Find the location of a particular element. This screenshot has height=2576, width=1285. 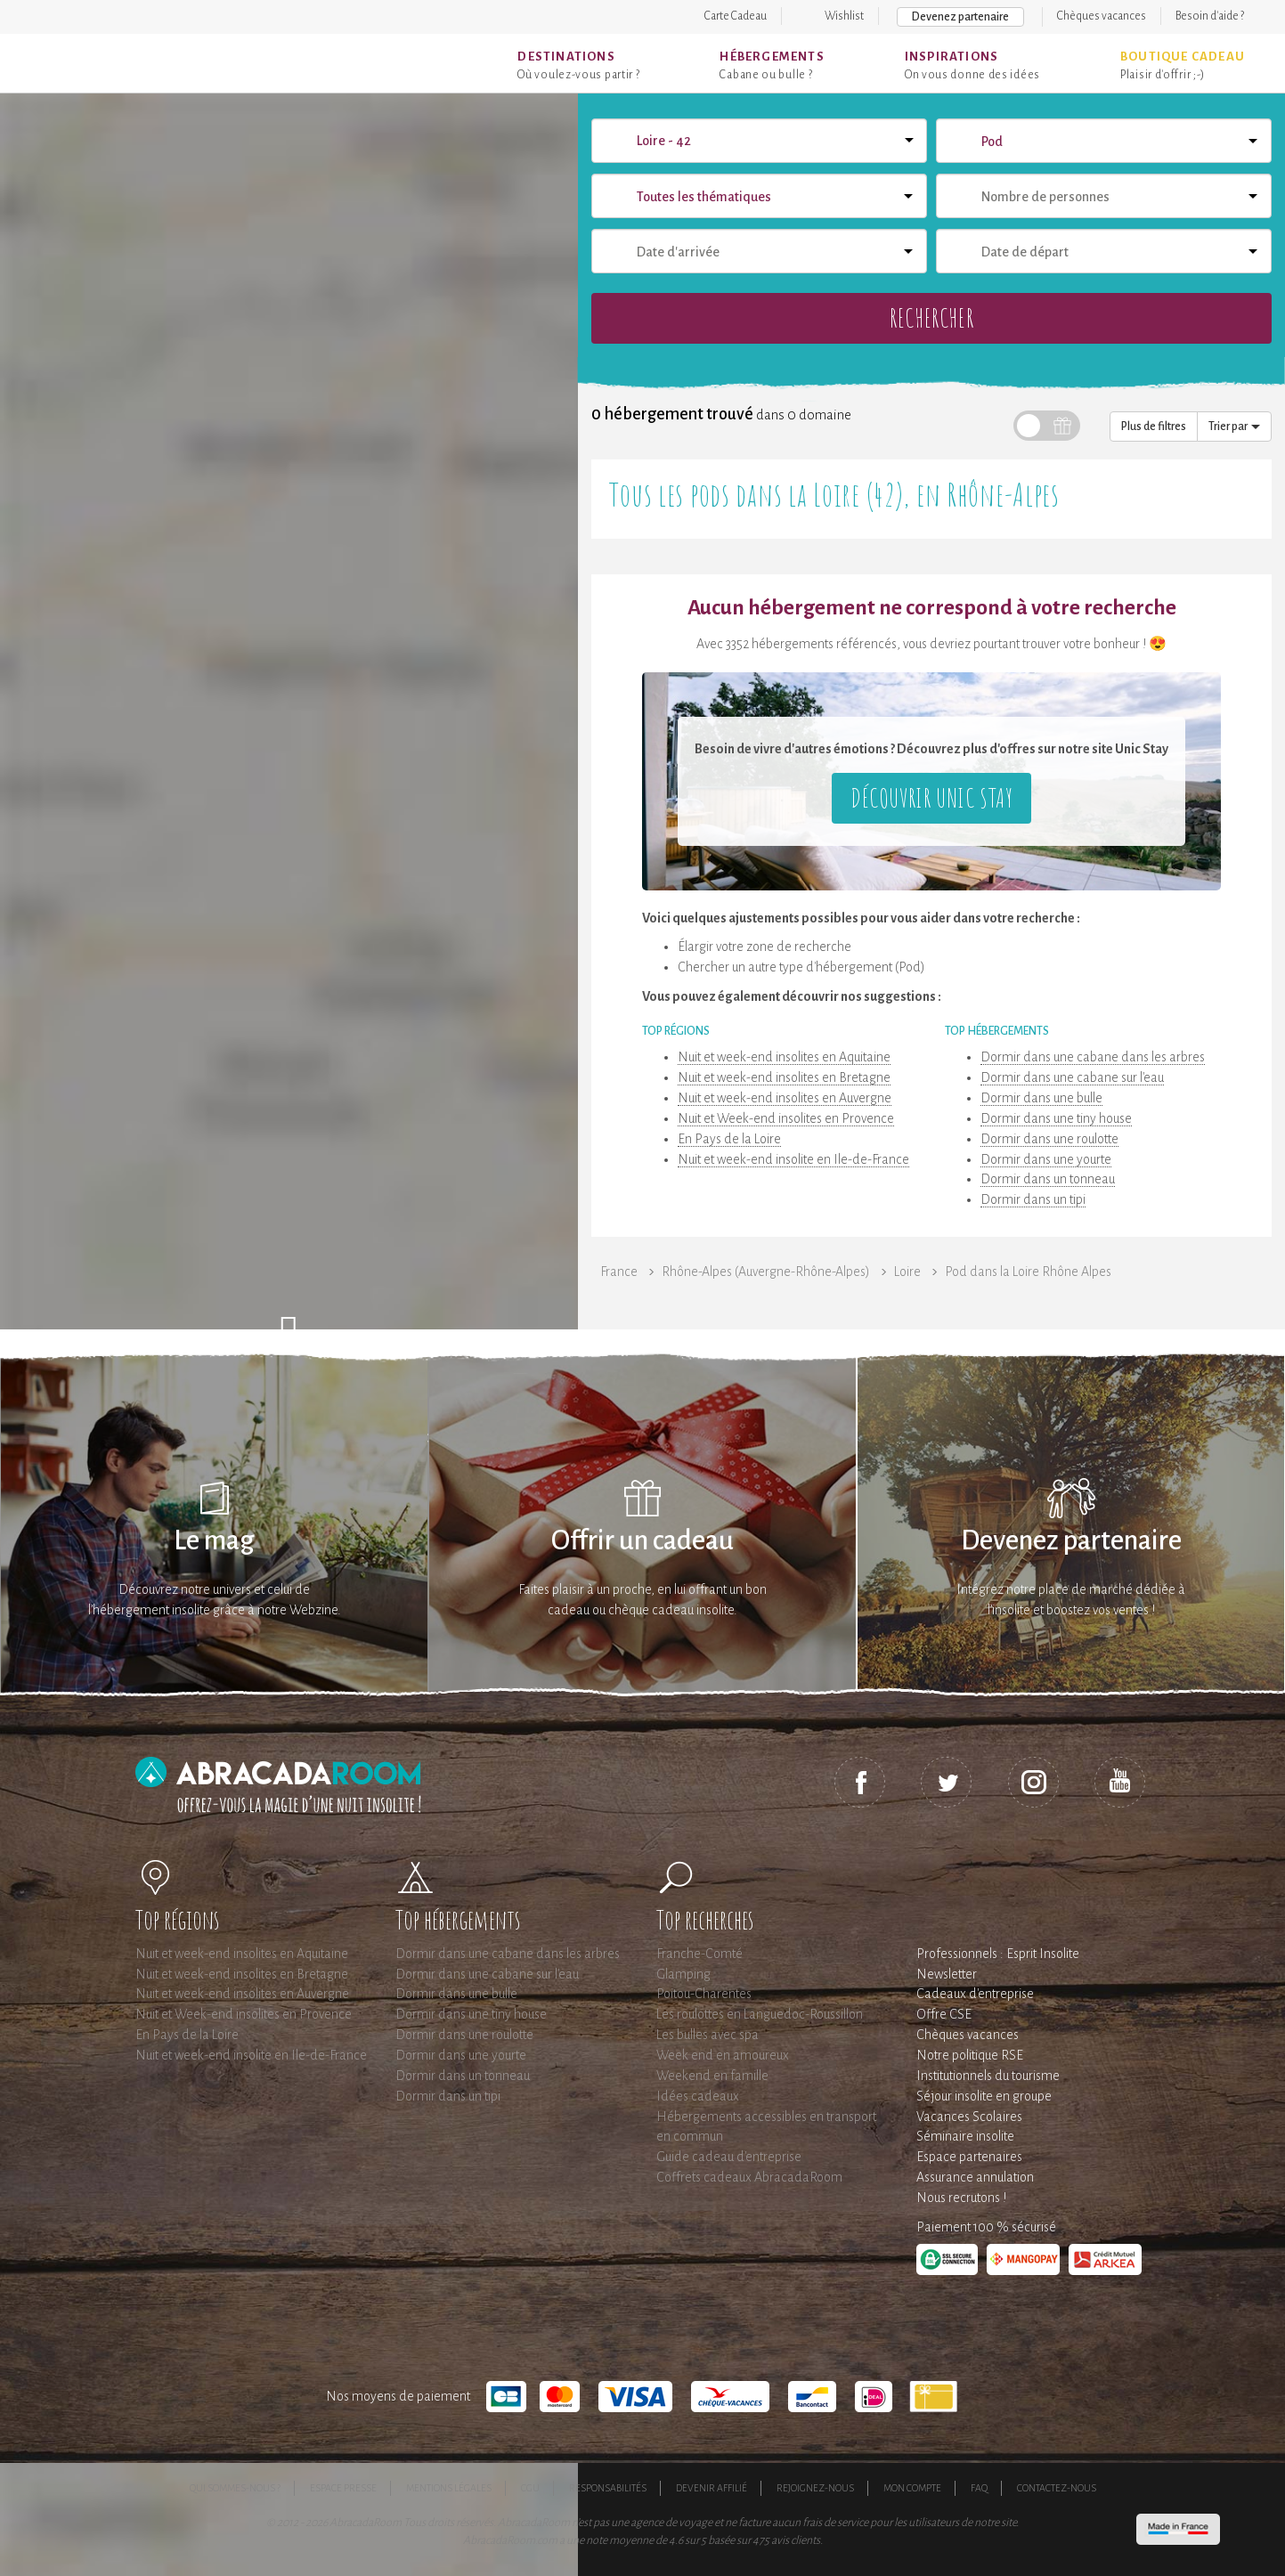

Devenez partenaire is located at coordinates (960, 17).